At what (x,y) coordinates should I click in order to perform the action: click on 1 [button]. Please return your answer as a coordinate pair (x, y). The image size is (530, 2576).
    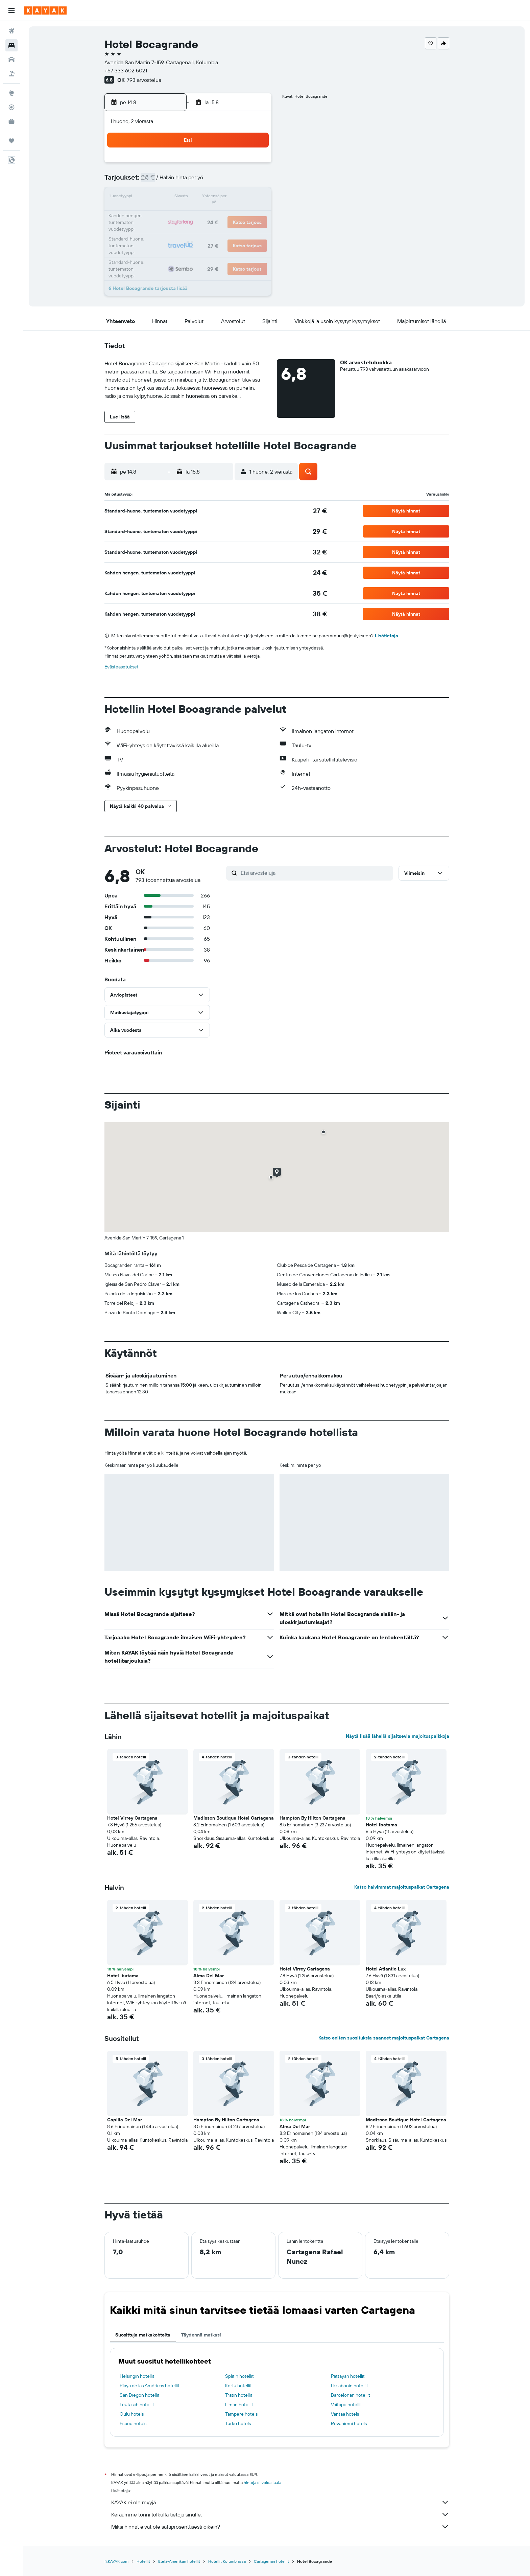
    Looking at the image, I should click on (238, 165).